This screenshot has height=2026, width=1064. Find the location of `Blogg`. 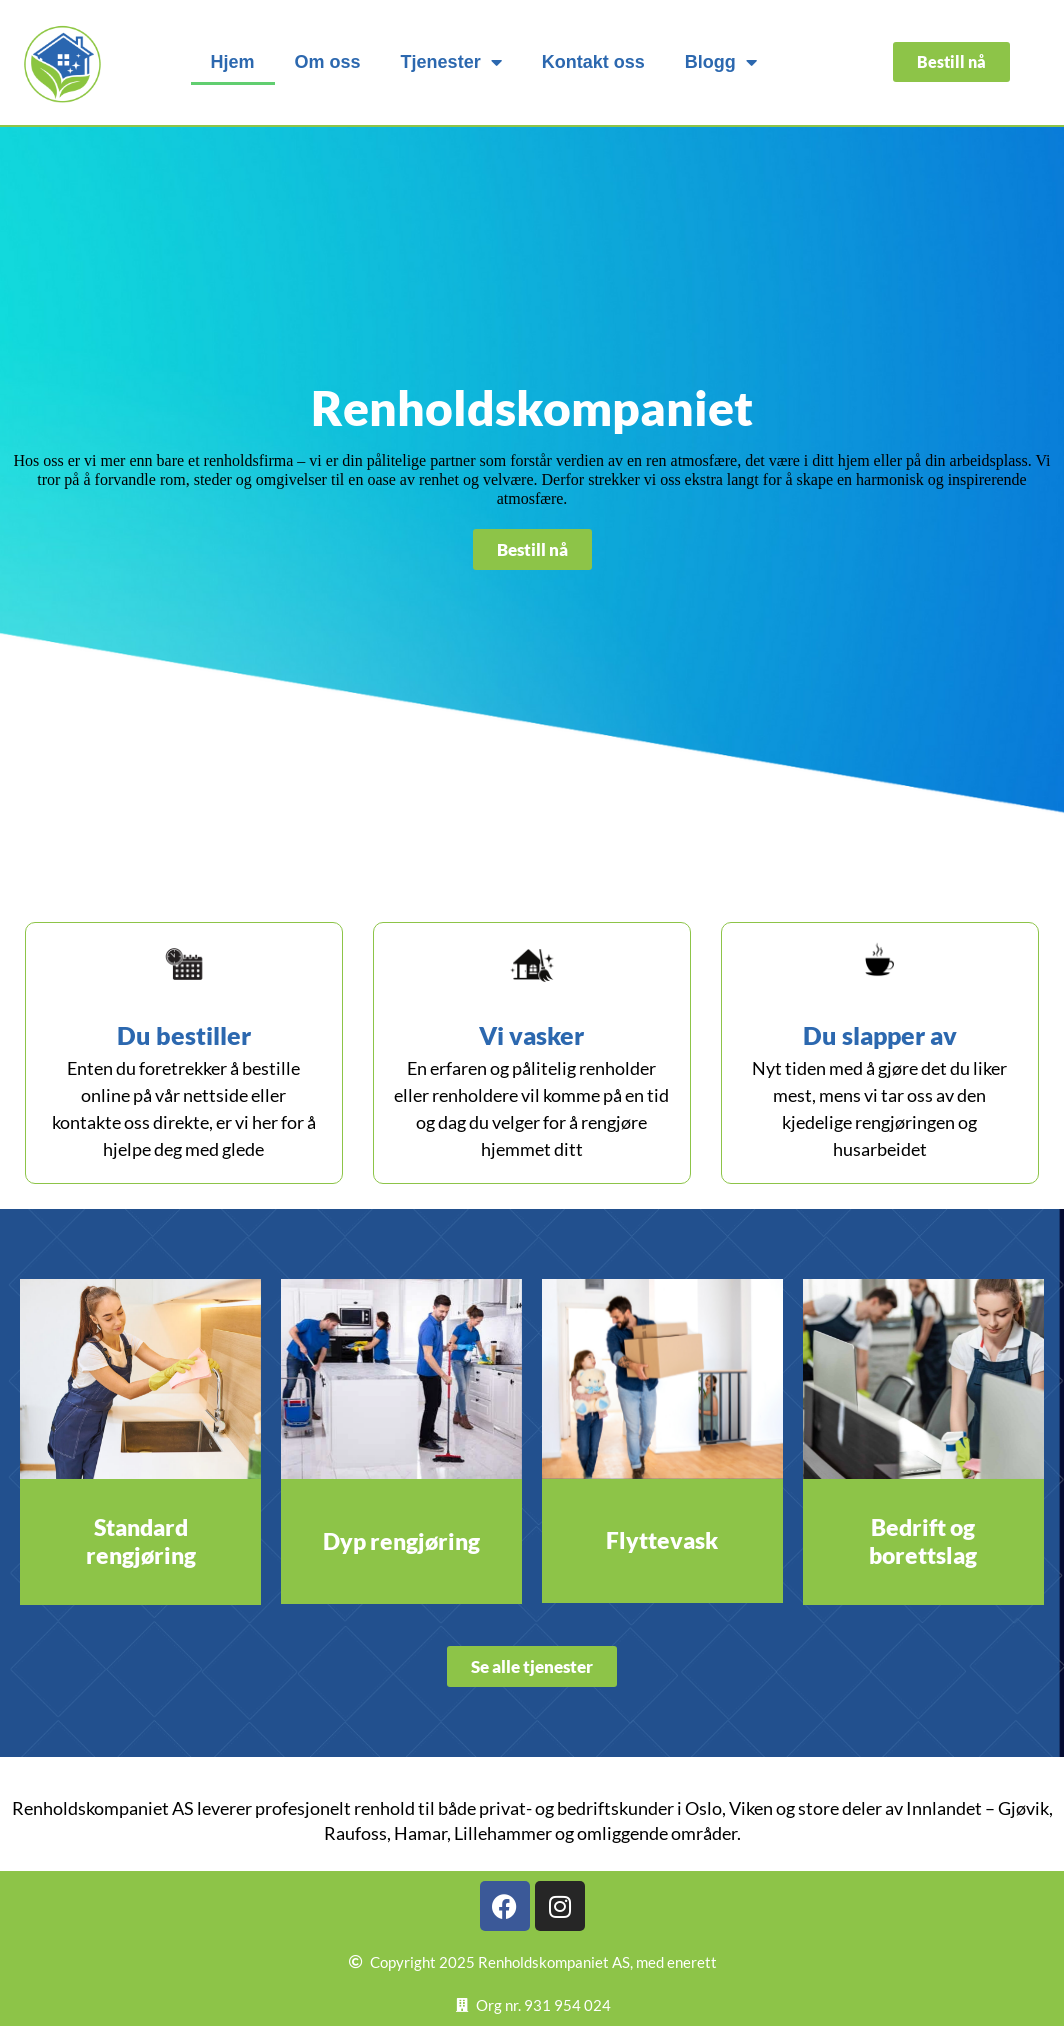

Blogg is located at coordinates (721, 62).